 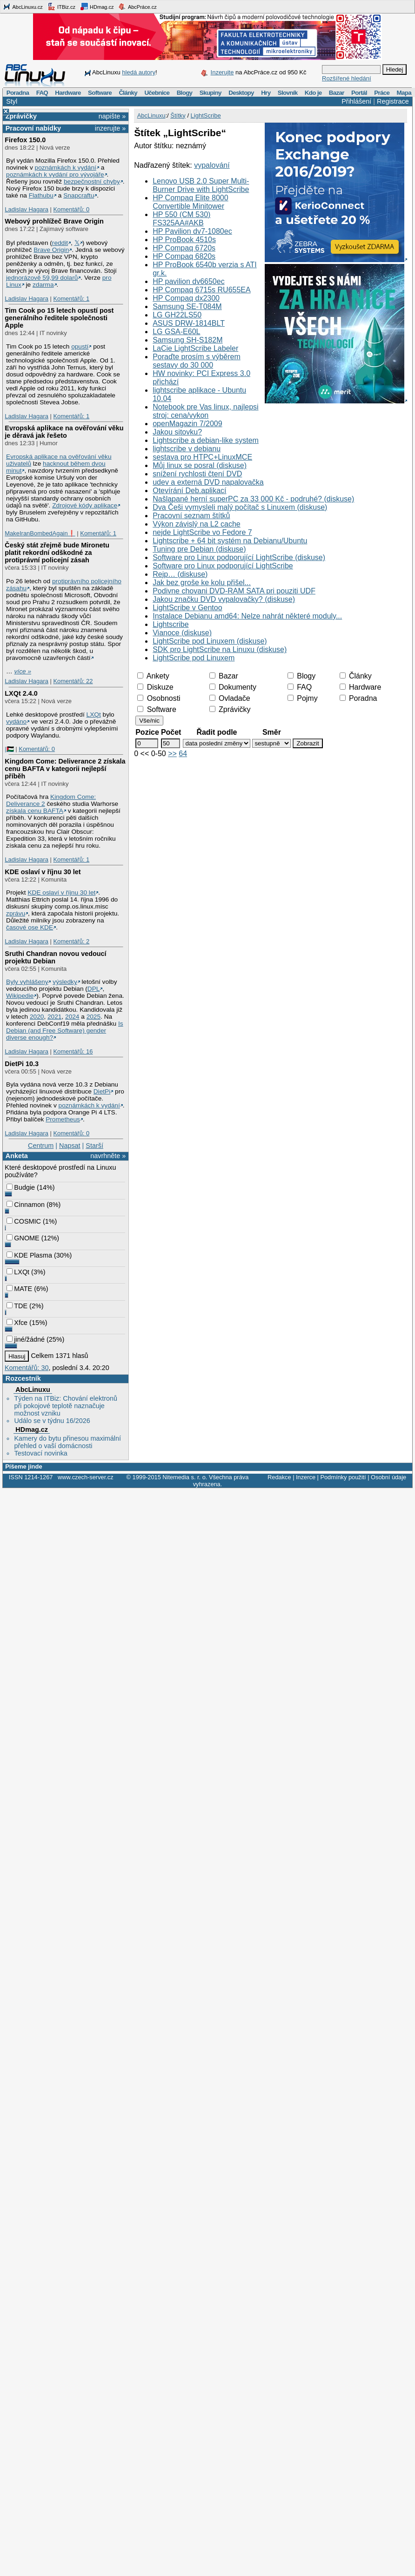 What do you see at coordinates (29, 927) in the screenshot?
I see `časové ose KDE` at bounding box center [29, 927].